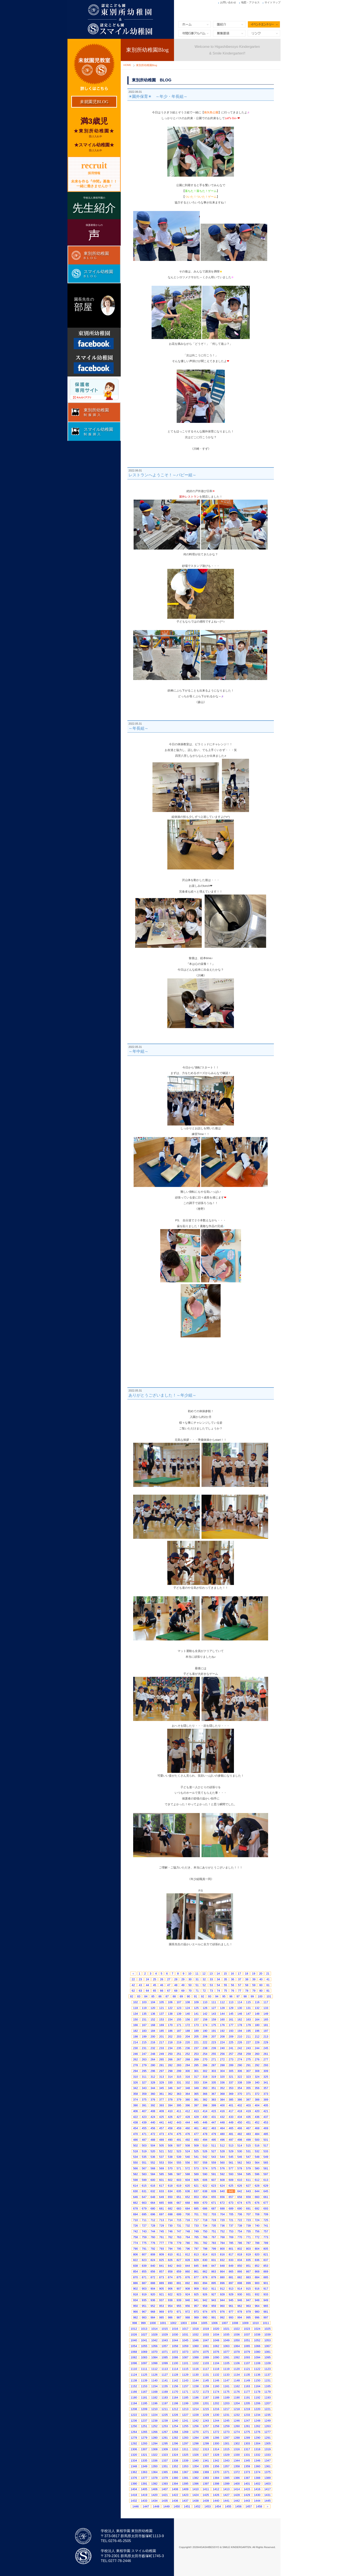 The width and height of the screenshot is (348, 2576). Describe the element at coordinates (257, 2197) in the screenshot. I see `660` at that location.